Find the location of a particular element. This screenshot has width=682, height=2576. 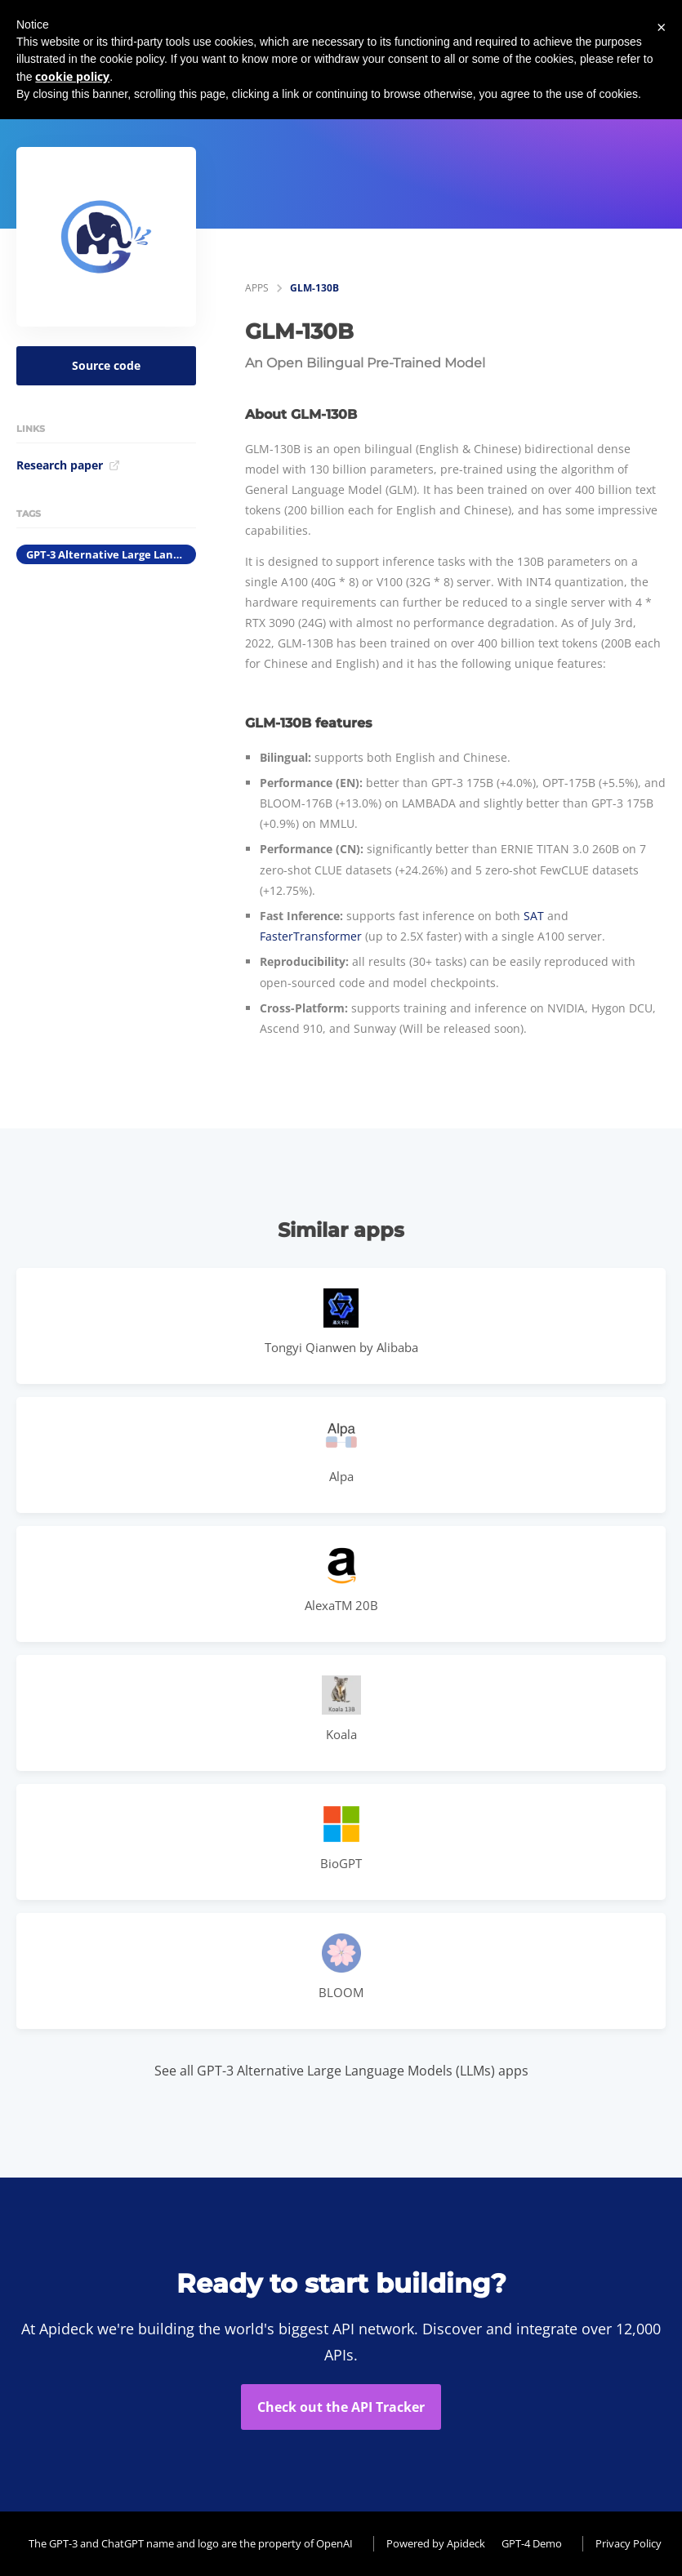

Privacy Policy is located at coordinates (628, 2543).